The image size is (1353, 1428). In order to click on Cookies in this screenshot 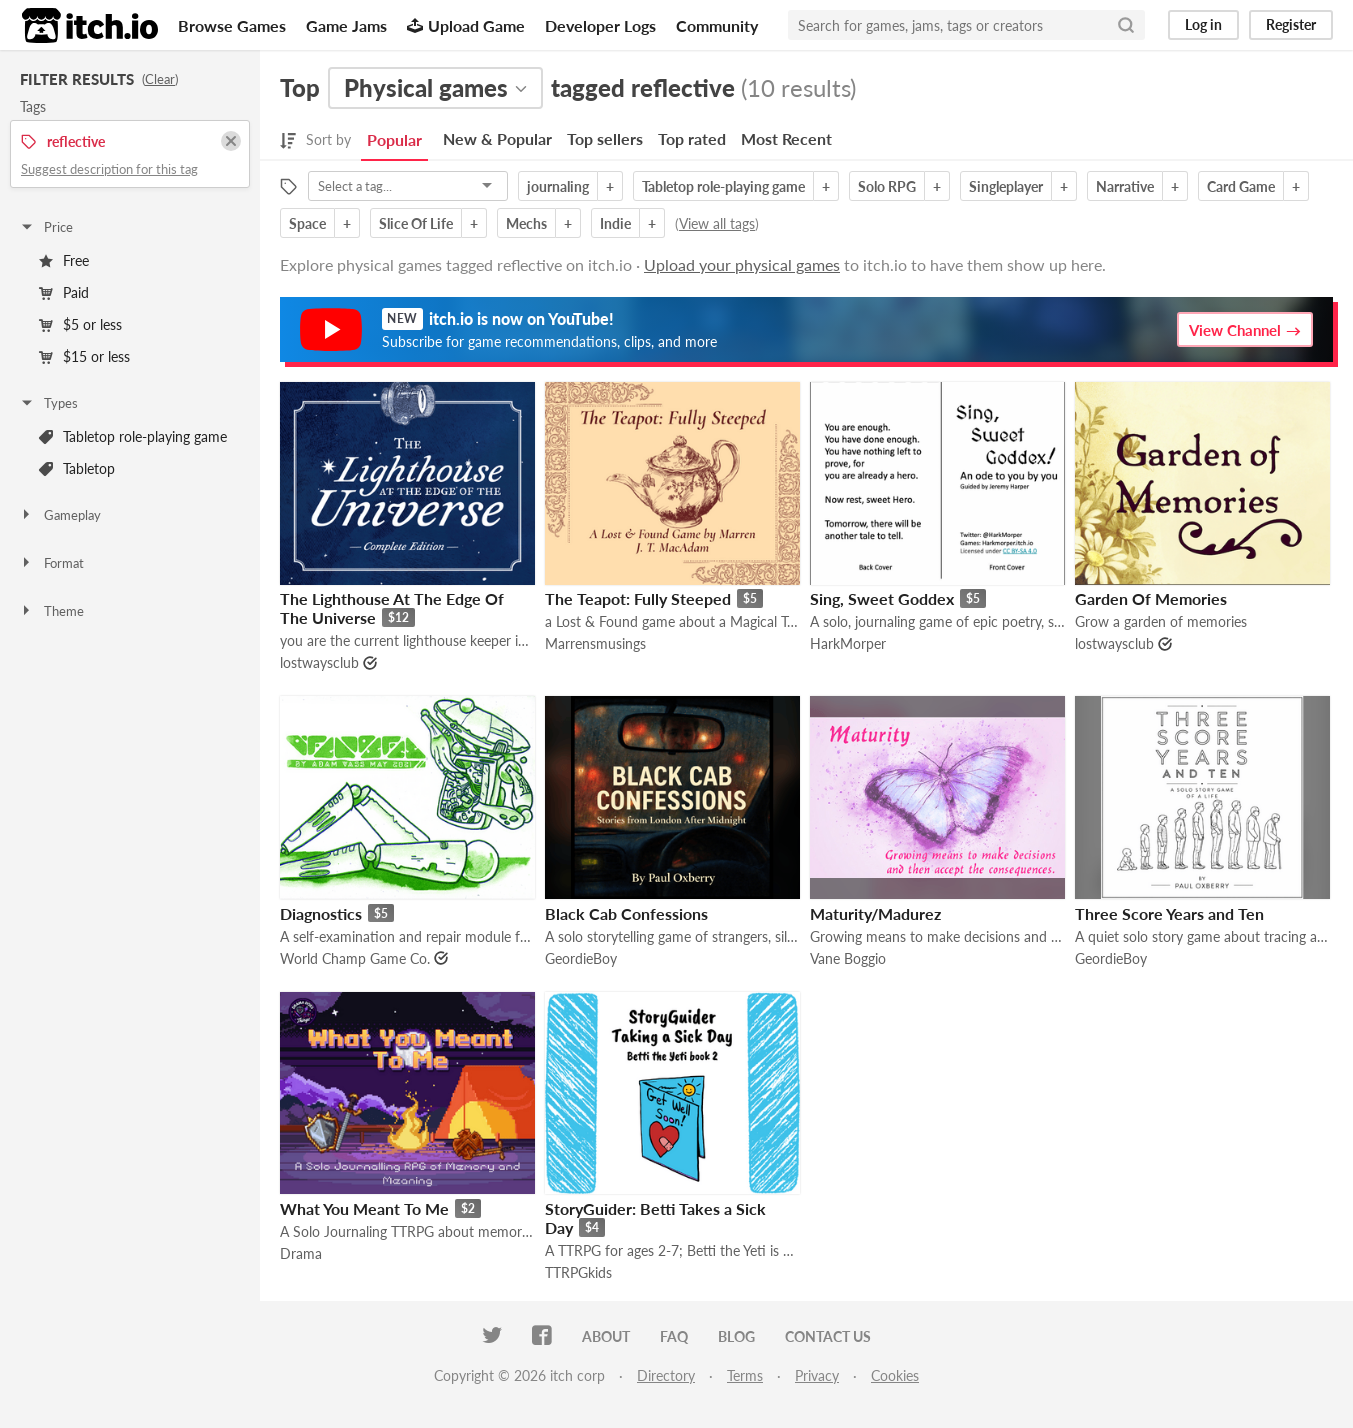, I will do `click(895, 1375)`.